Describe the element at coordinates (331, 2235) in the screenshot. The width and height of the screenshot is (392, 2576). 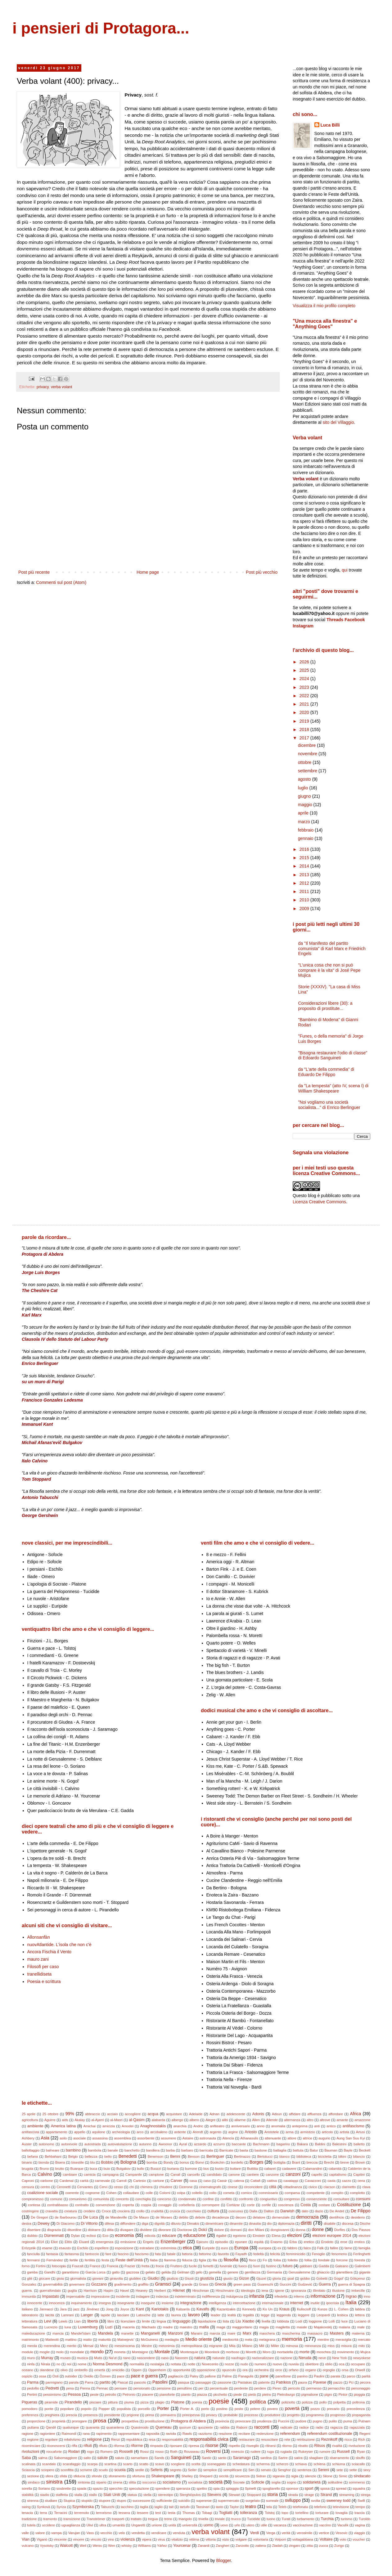
I see `elezioni europee 2014` at that location.